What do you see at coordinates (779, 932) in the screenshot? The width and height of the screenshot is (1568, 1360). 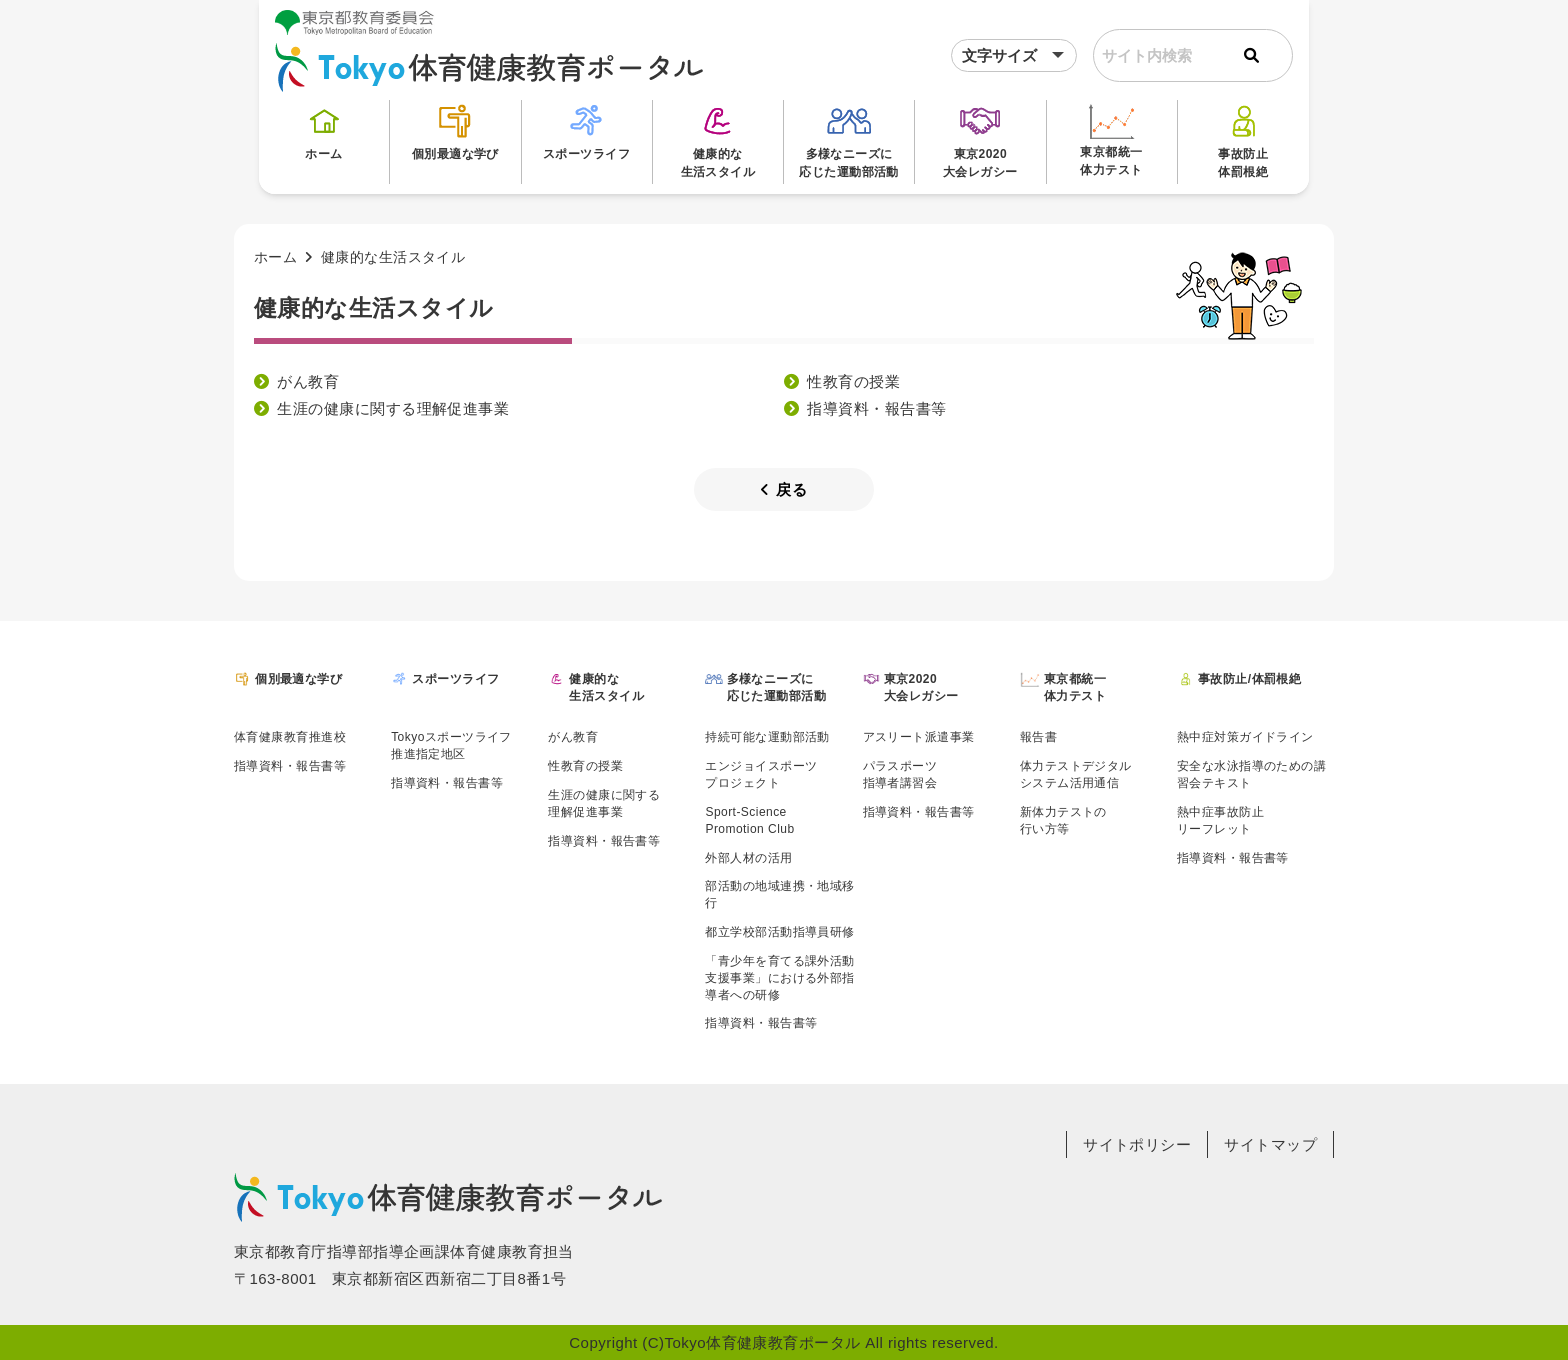 I see `都立学校部活動指導員研修` at bounding box center [779, 932].